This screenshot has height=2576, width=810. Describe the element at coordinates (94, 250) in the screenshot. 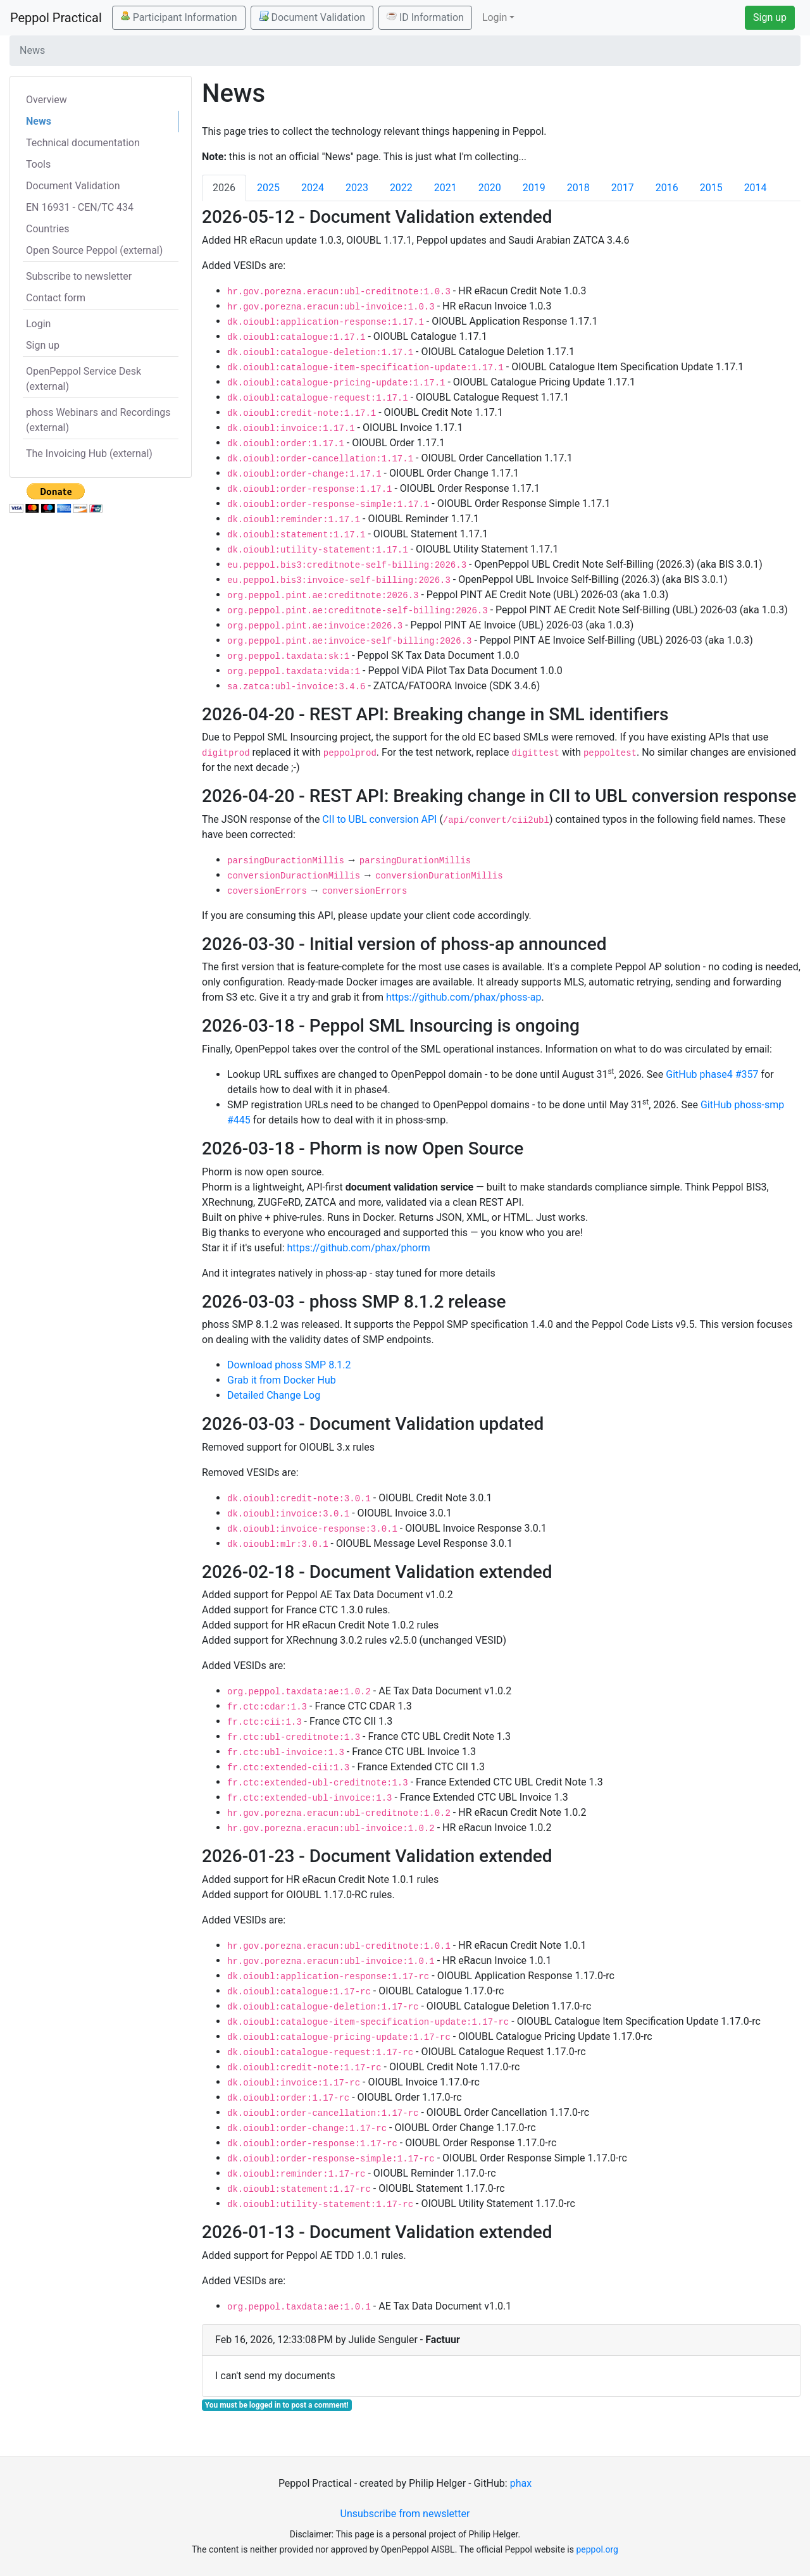

I see `Open Source Peppol (external)` at that location.